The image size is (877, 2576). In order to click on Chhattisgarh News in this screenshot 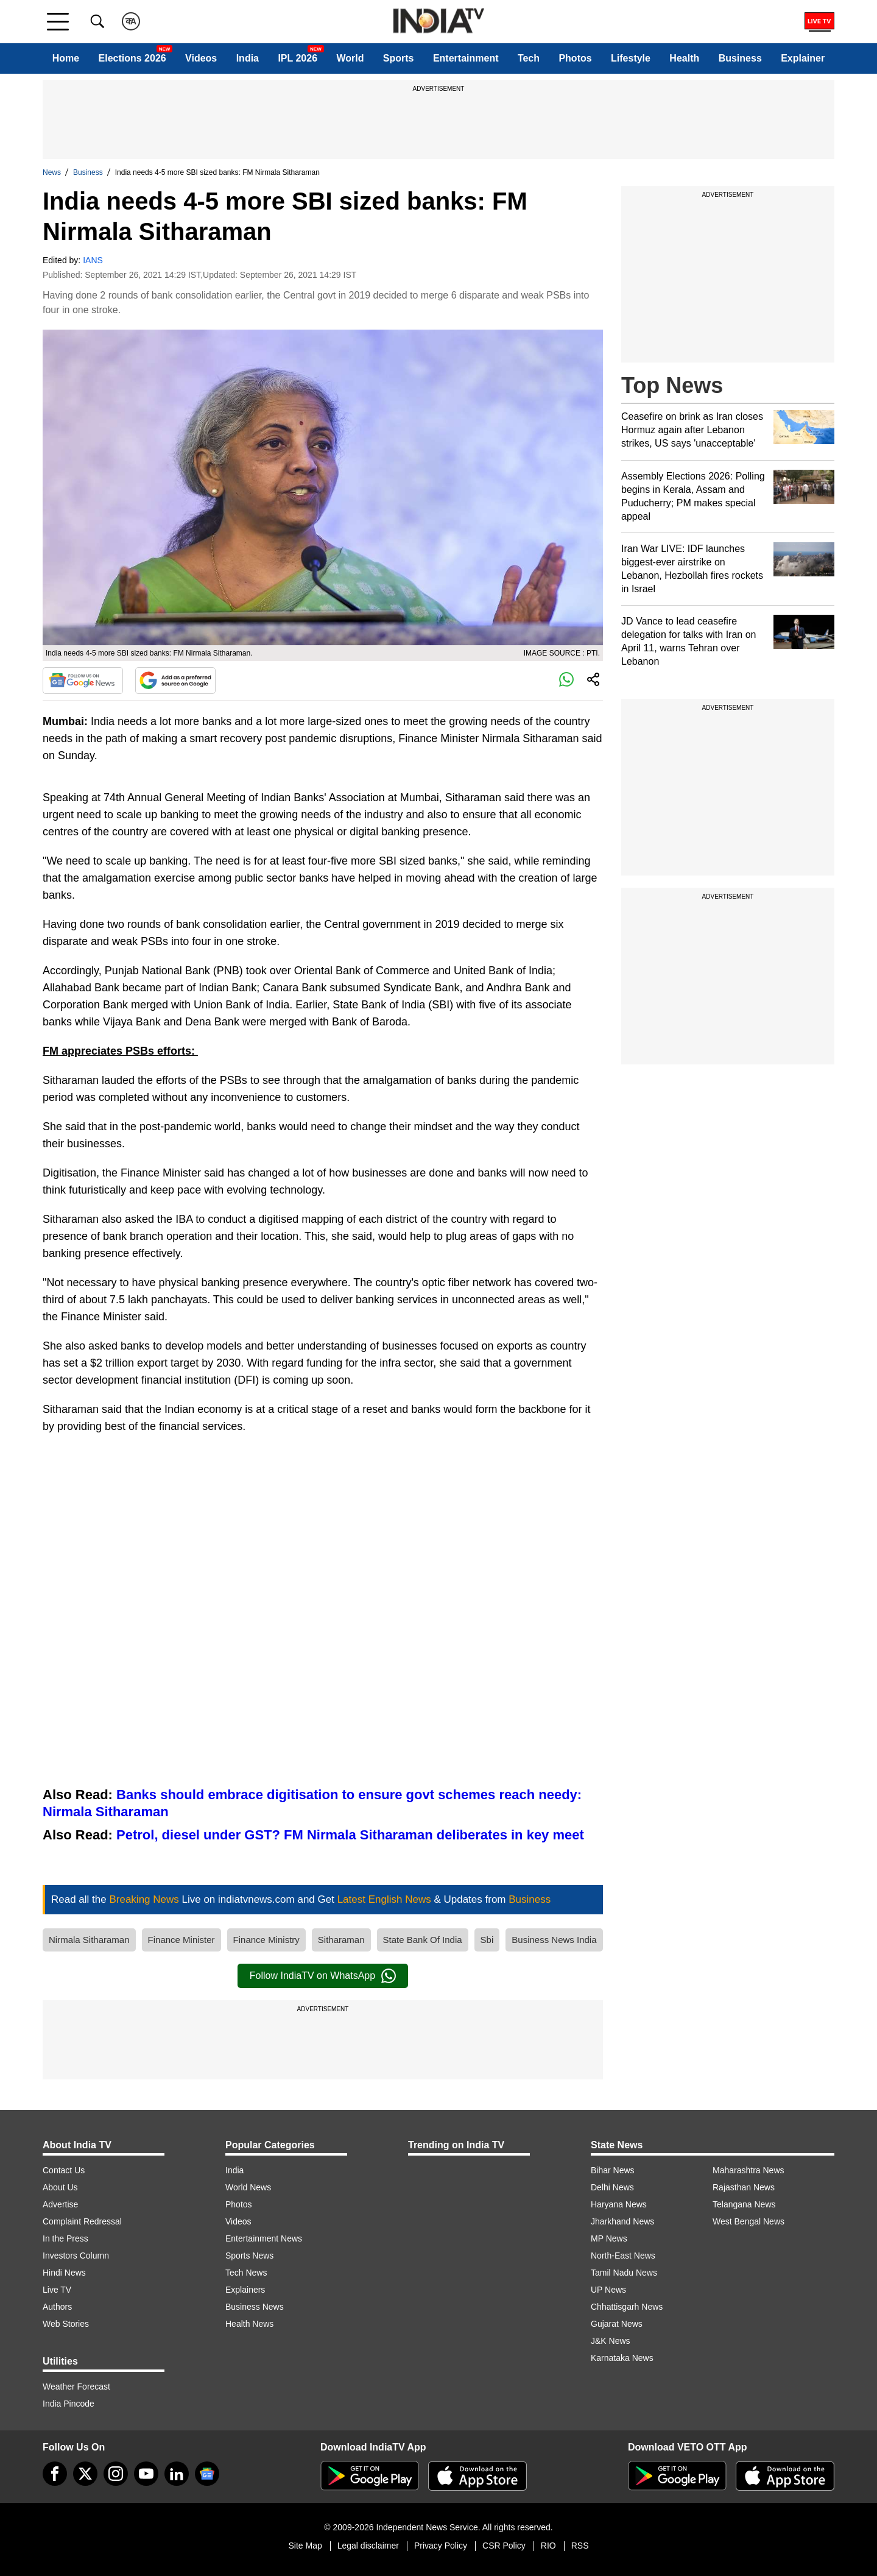, I will do `click(627, 2307)`.